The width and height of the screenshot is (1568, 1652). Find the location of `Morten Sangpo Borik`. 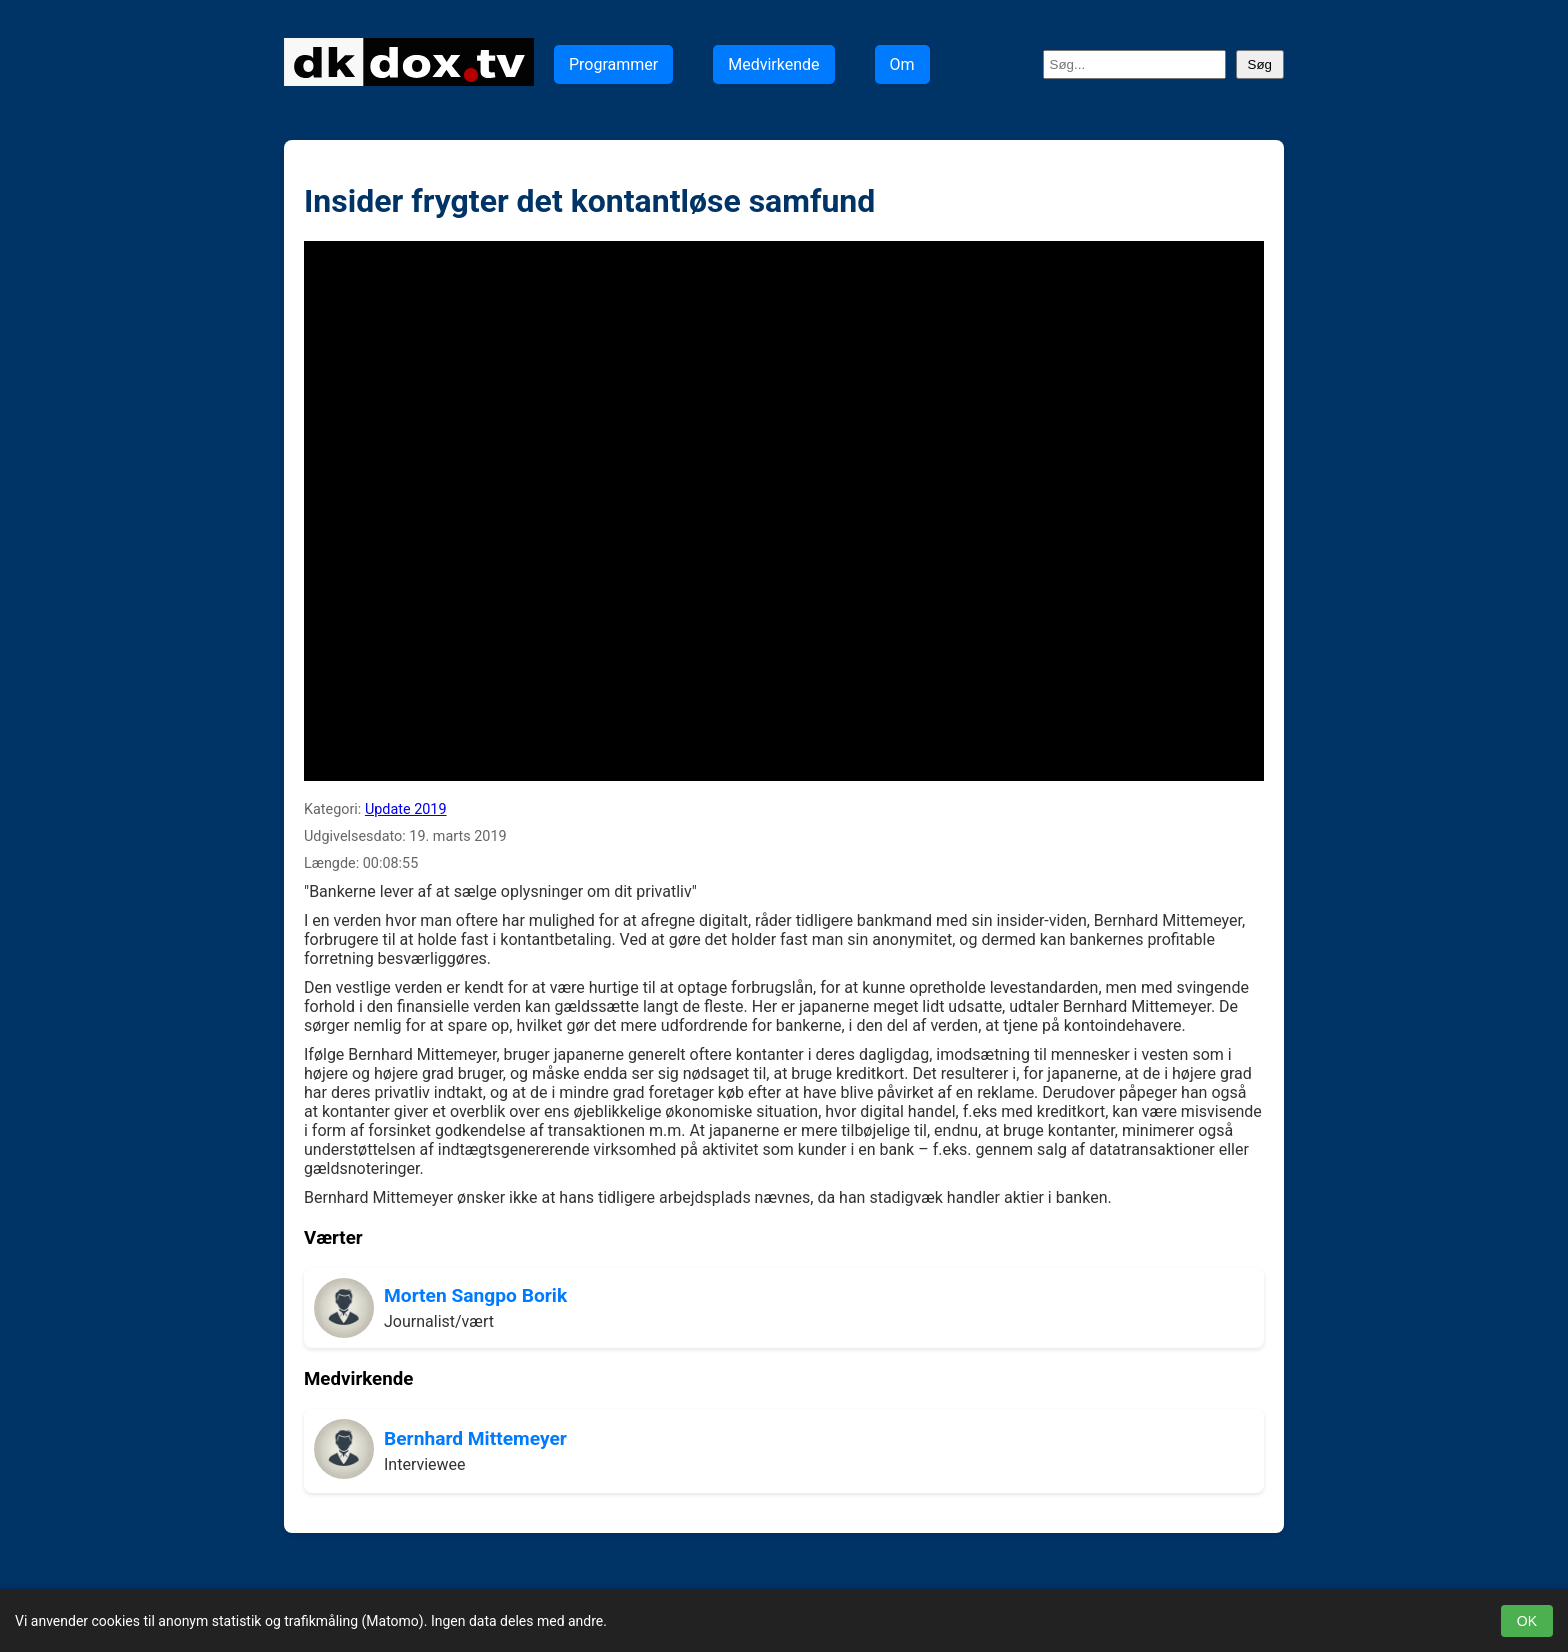

Morten Sangpo Borik is located at coordinates (475, 1295).